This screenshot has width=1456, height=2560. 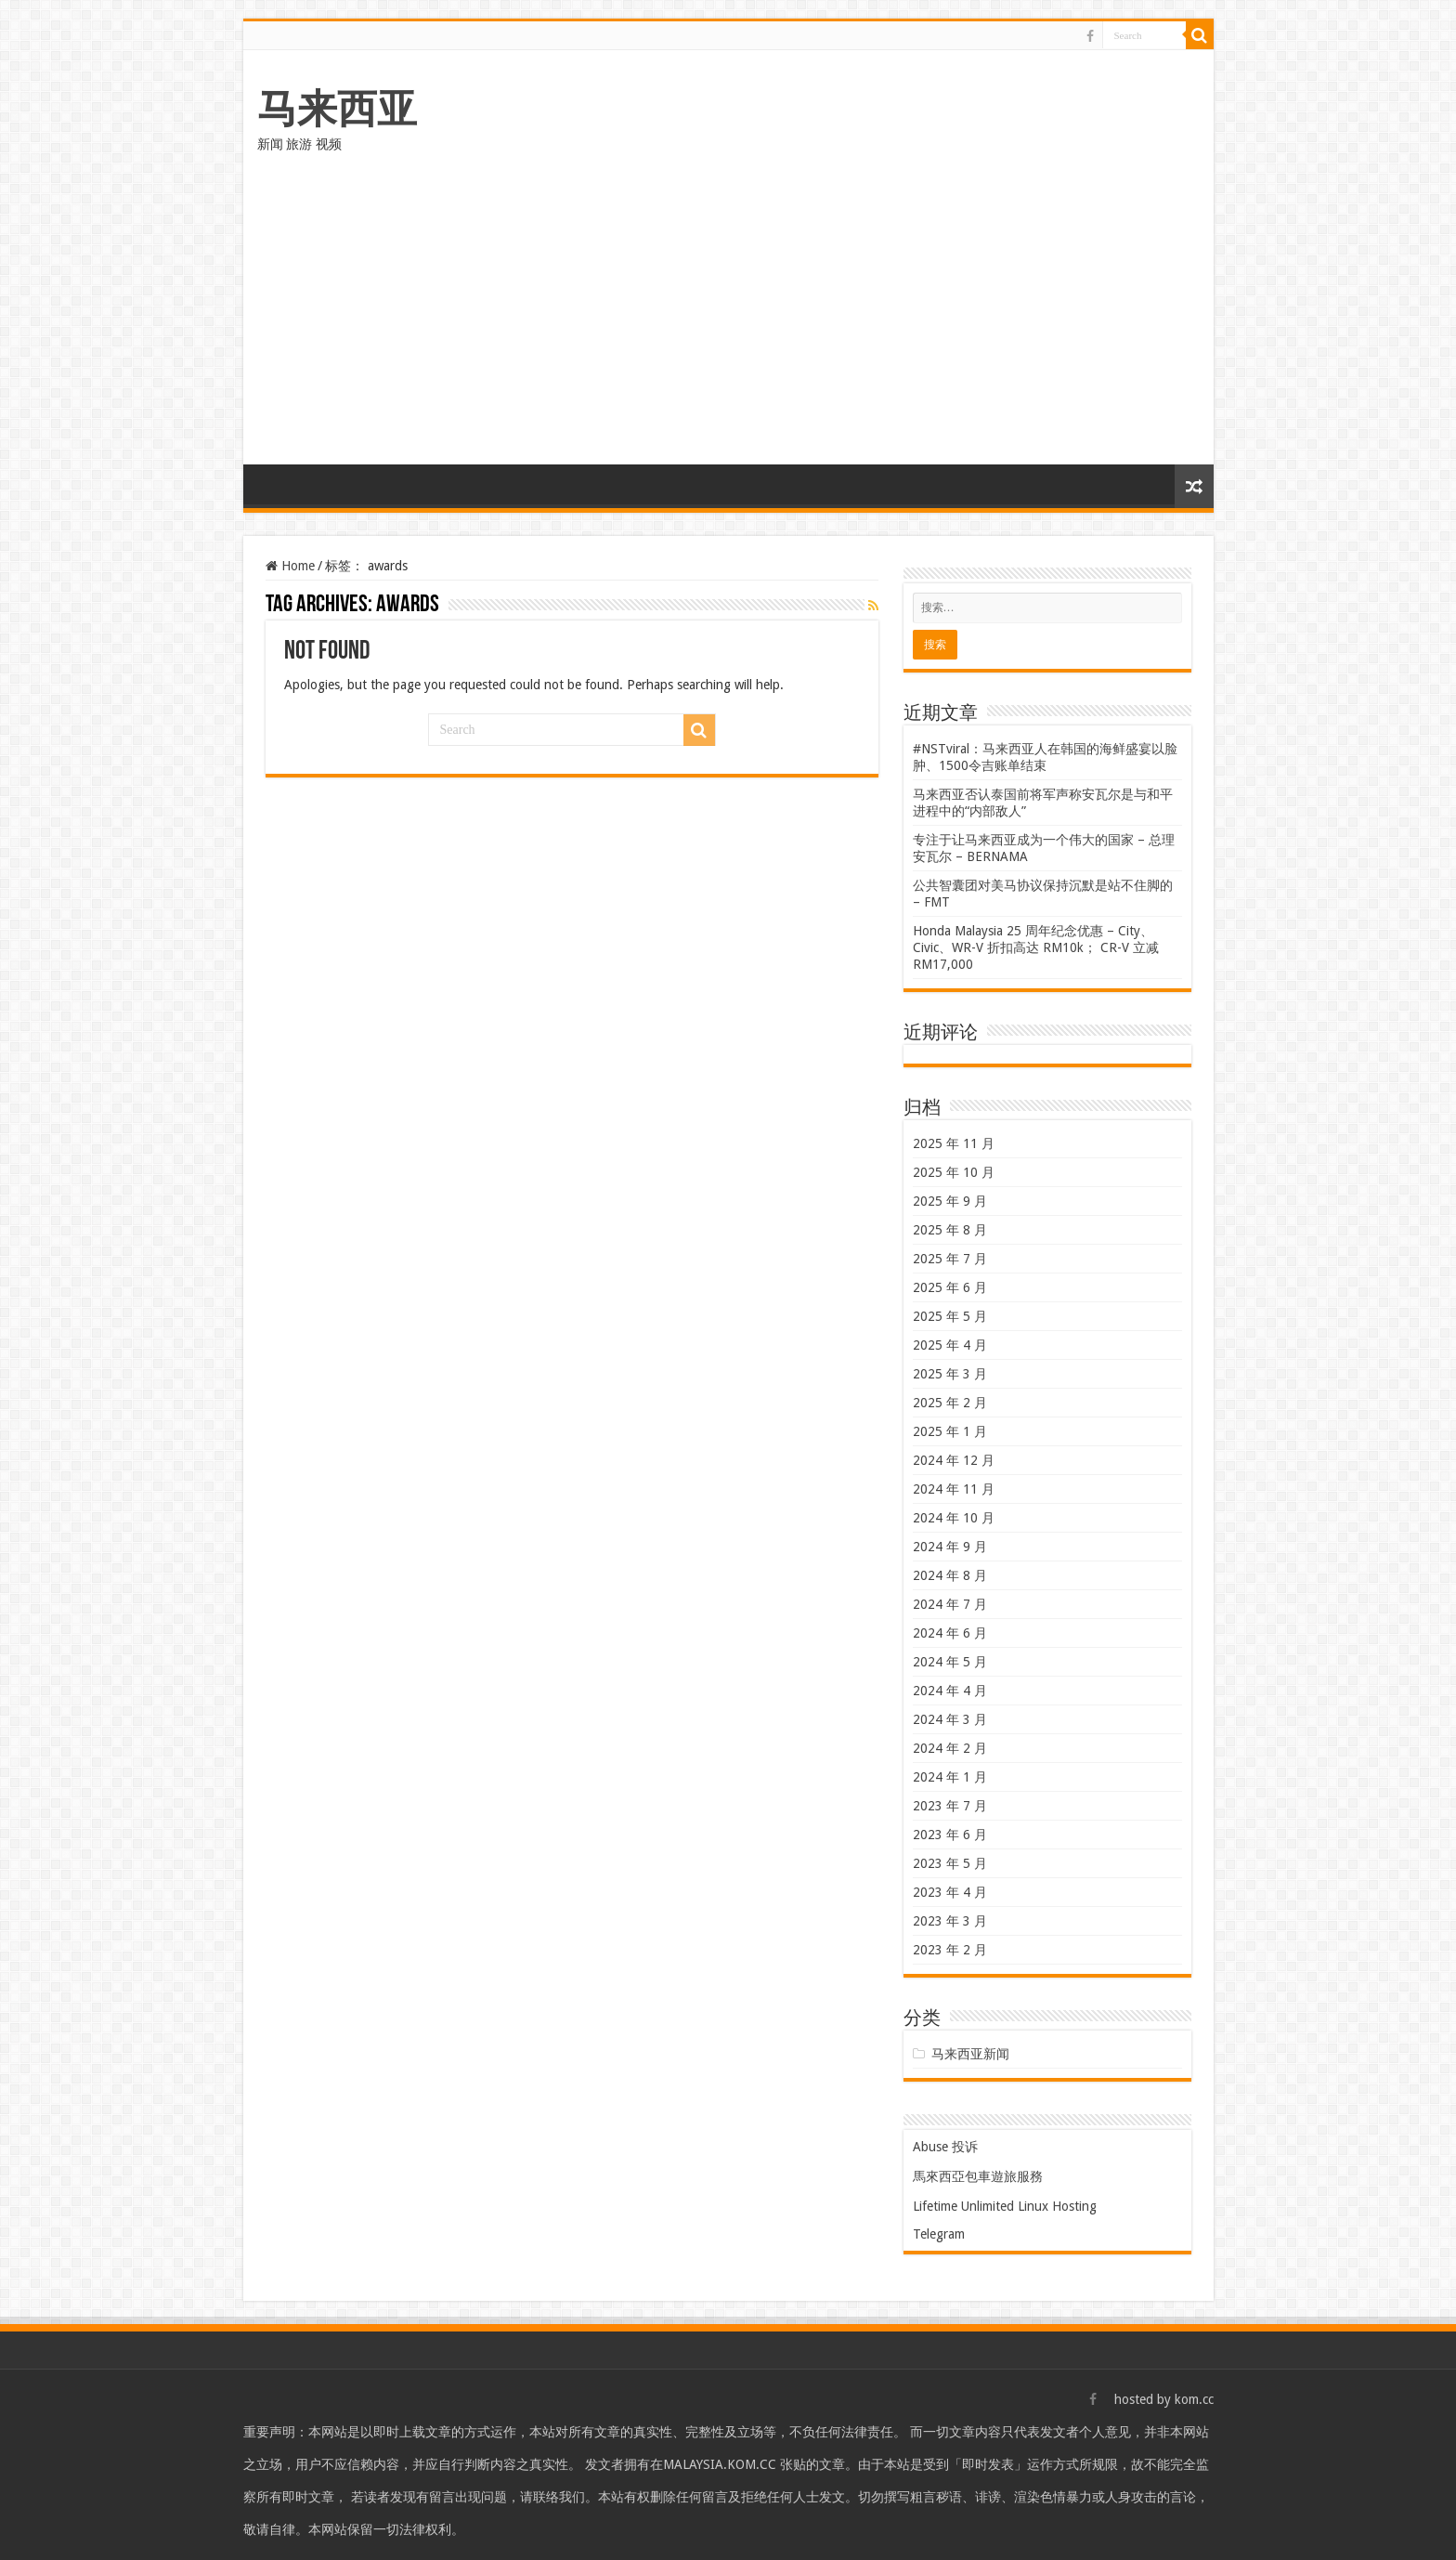 I want to click on 2025 年 11 月, so click(x=953, y=1143).